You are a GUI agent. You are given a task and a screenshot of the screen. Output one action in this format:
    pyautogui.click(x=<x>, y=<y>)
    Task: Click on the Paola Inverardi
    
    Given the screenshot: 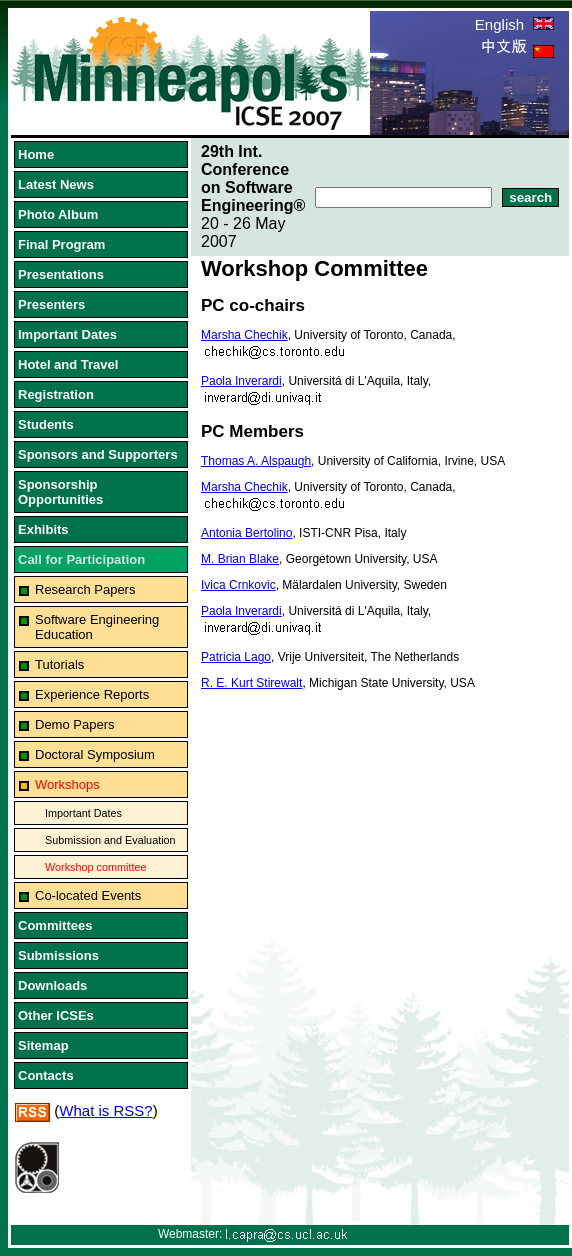 What is the action you would take?
    pyautogui.click(x=241, y=381)
    